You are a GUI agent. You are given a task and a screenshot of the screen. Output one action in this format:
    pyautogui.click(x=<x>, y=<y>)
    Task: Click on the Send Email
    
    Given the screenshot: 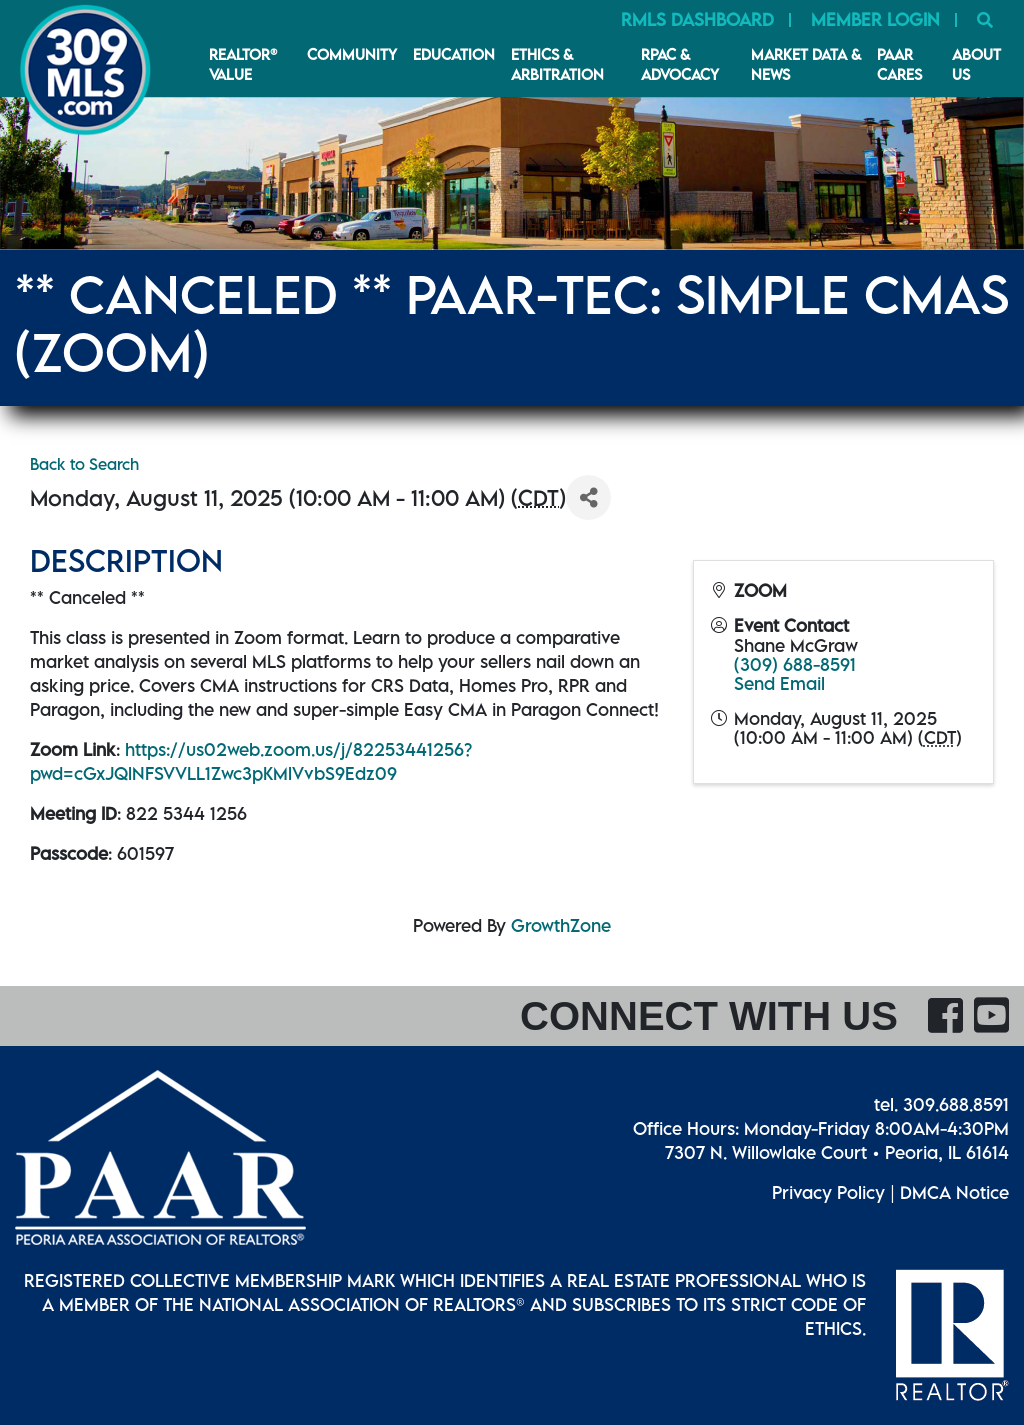 What is the action you would take?
    pyautogui.click(x=779, y=683)
    